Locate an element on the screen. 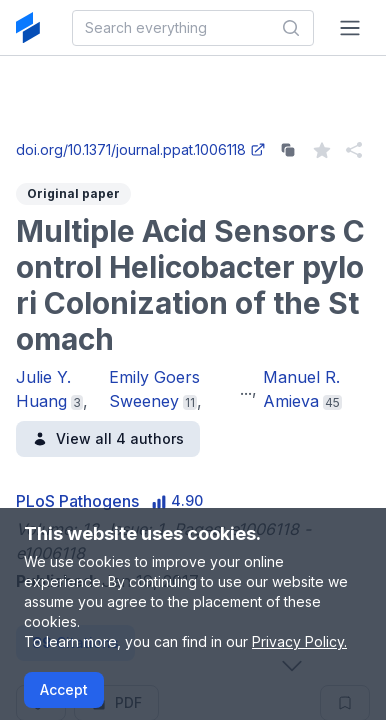 The height and width of the screenshot is (720, 386). Accept is located at coordinates (64, 689).